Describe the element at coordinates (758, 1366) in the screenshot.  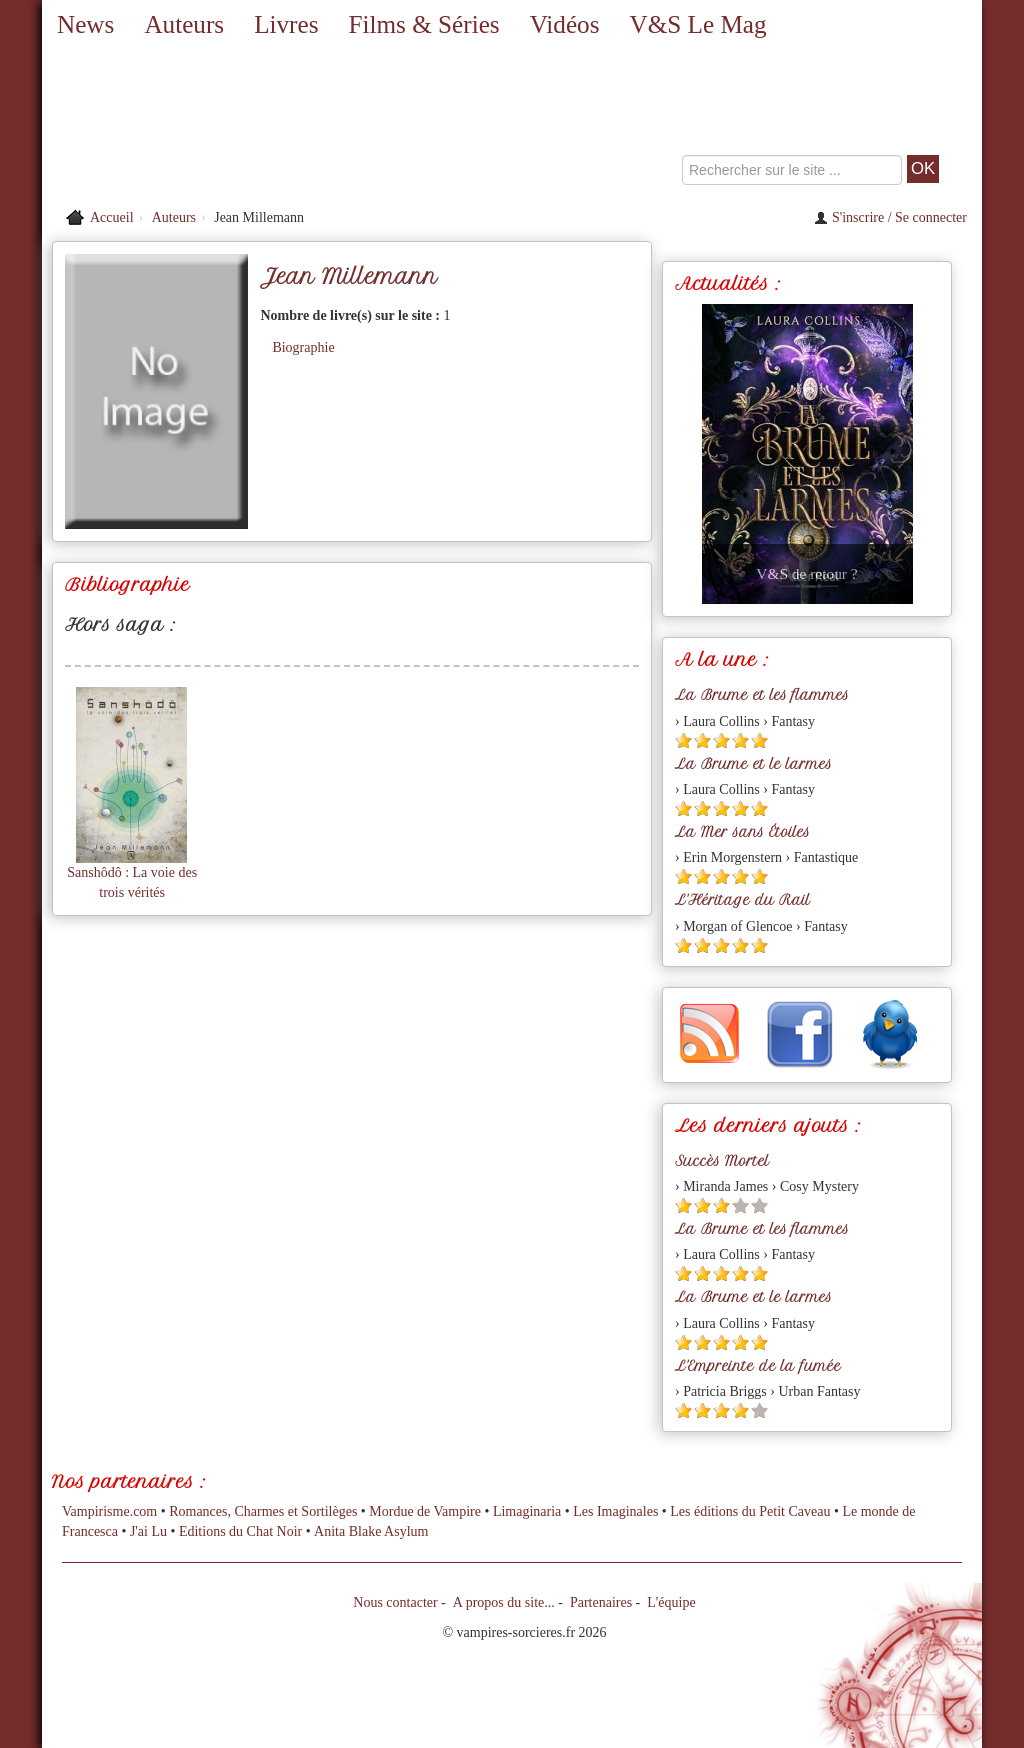
I see `L'Empreinte de la fumée` at that location.